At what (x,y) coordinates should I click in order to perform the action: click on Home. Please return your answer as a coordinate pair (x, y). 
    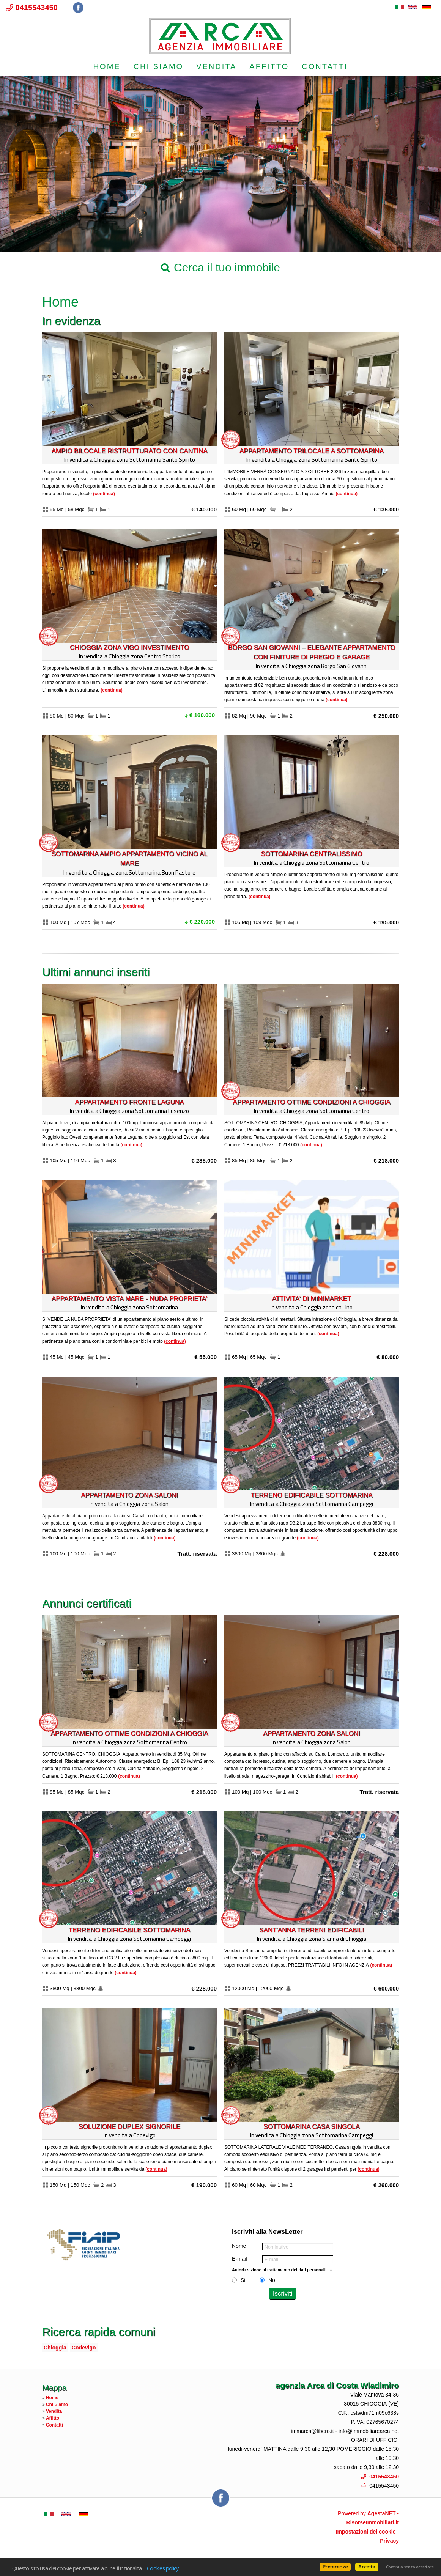
    Looking at the image, I should click on (107, 66).